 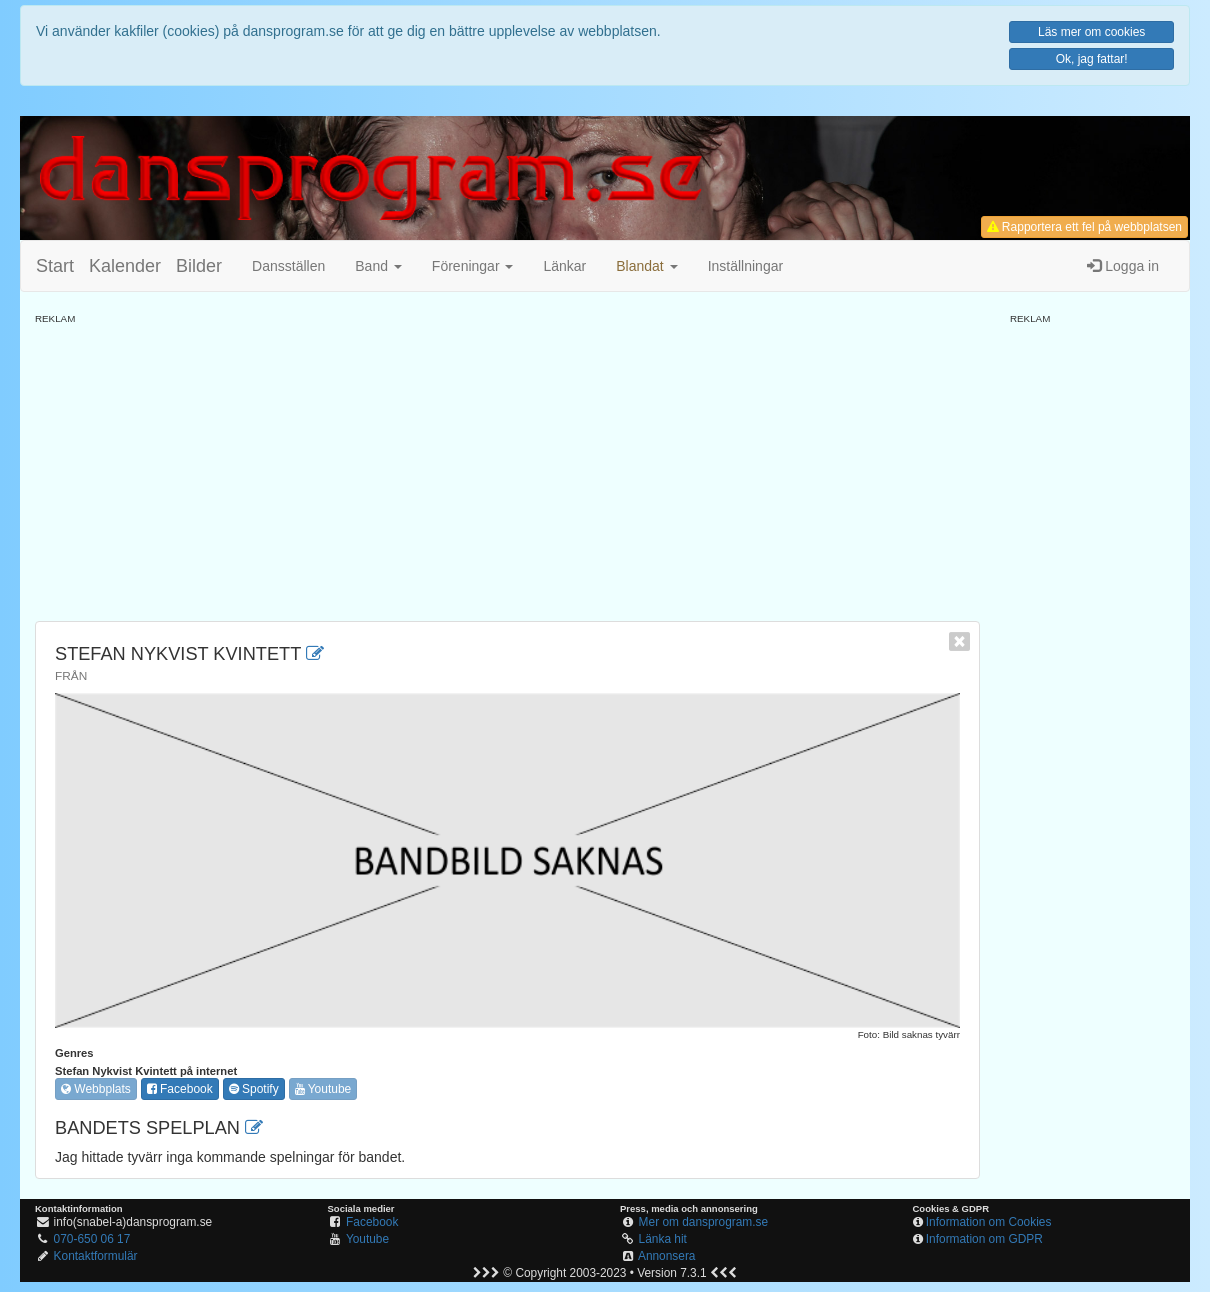 What do you see at coordinates (989, 1222) in the screenshot?
I see `Information om Cookies` at bounding box center [989, 1222].